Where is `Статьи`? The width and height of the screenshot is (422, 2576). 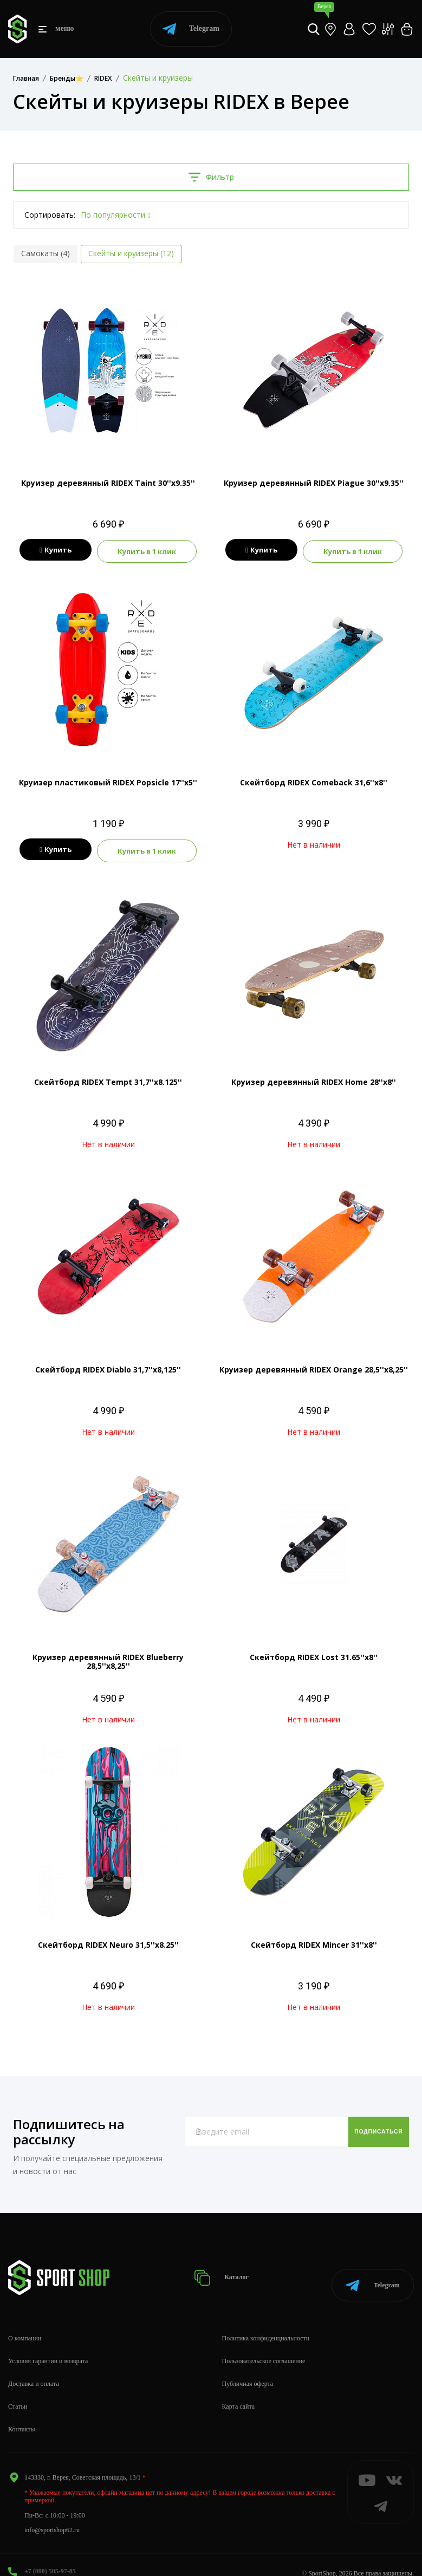
Статьи is located at coordinates (17, 2389).